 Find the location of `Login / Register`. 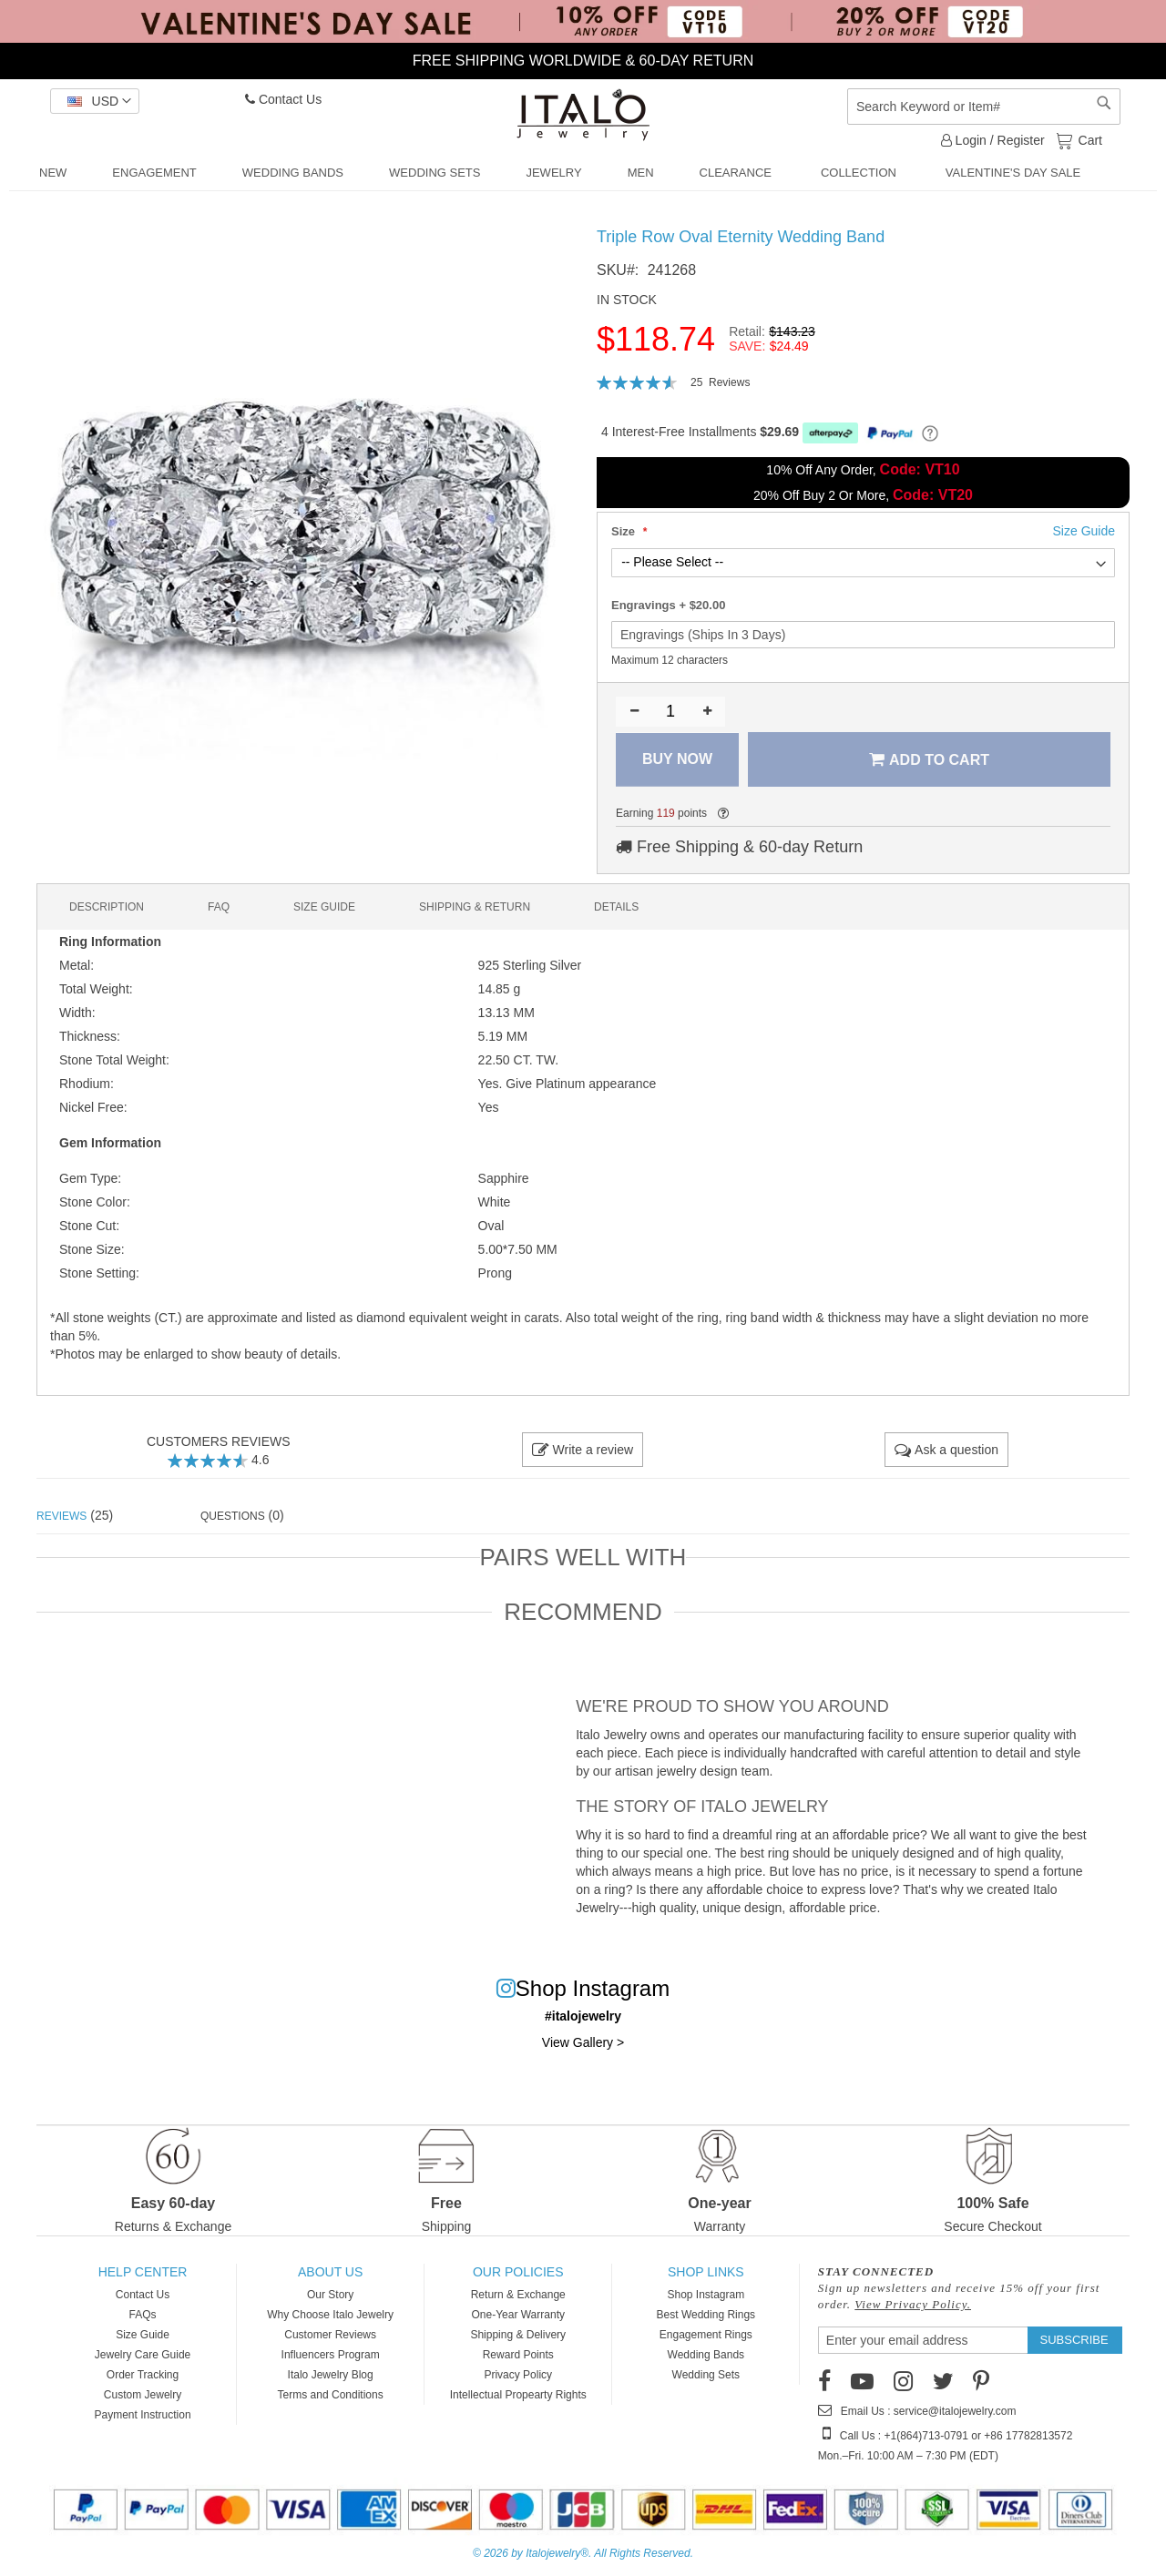

Login / Register is located at coordinates (993, 140).